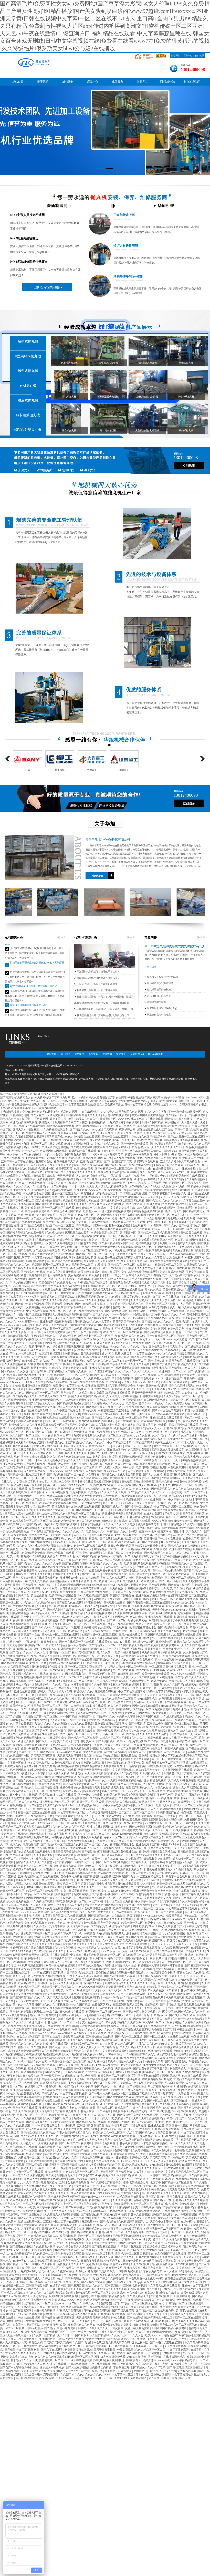 The height and width of the screenshot is (2576, 210). Describe the element at coordinates (158, 1346) in the screenshot. I see `亚洲在线观看av` at that location.